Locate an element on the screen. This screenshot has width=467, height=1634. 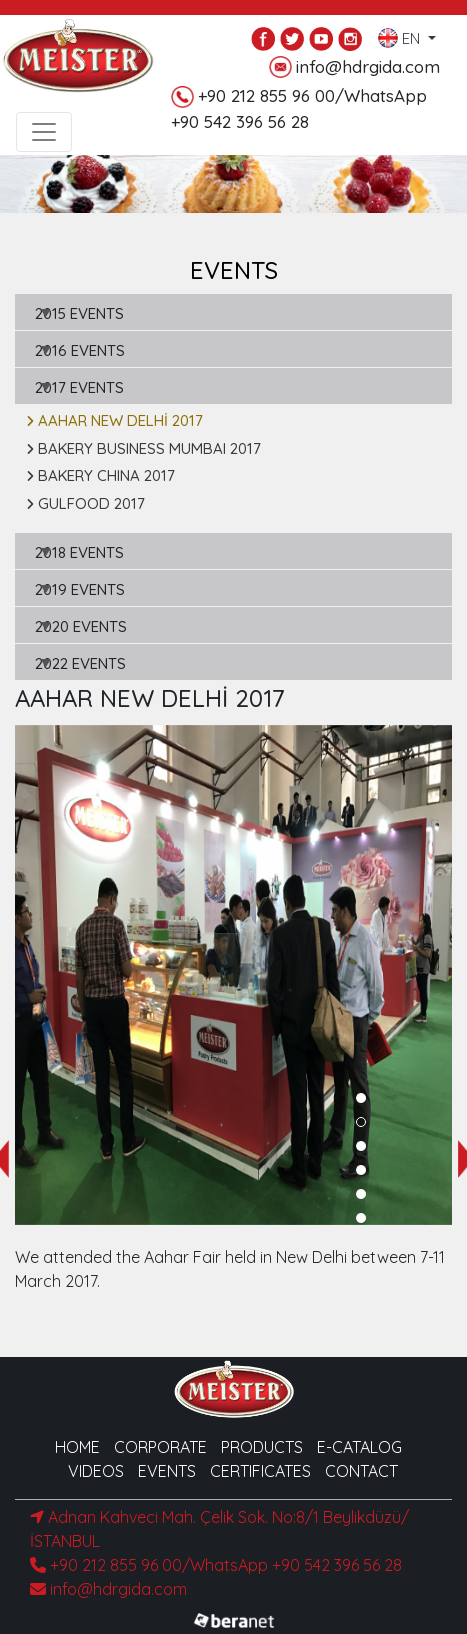
2019 EVENTS is located at coordinates (80, 589).